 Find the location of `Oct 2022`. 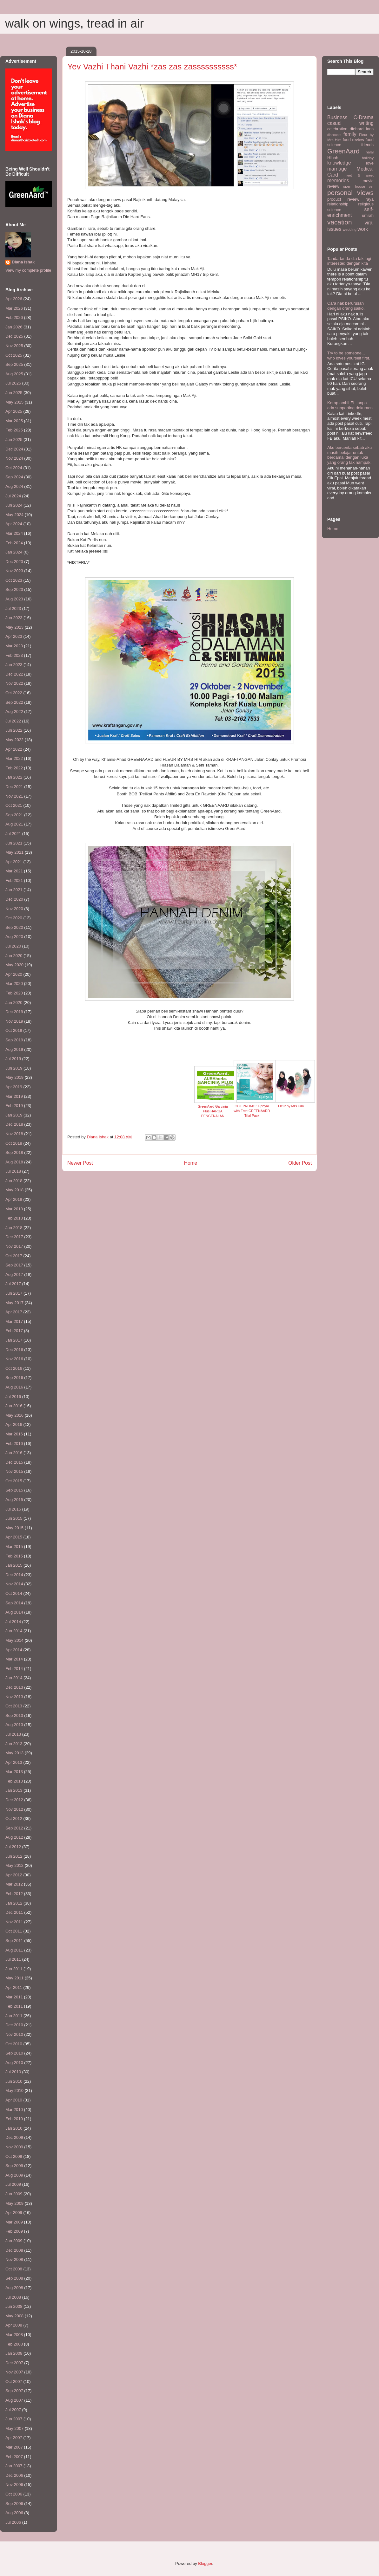

Oct 2022 is located at coordinates (13, 692).